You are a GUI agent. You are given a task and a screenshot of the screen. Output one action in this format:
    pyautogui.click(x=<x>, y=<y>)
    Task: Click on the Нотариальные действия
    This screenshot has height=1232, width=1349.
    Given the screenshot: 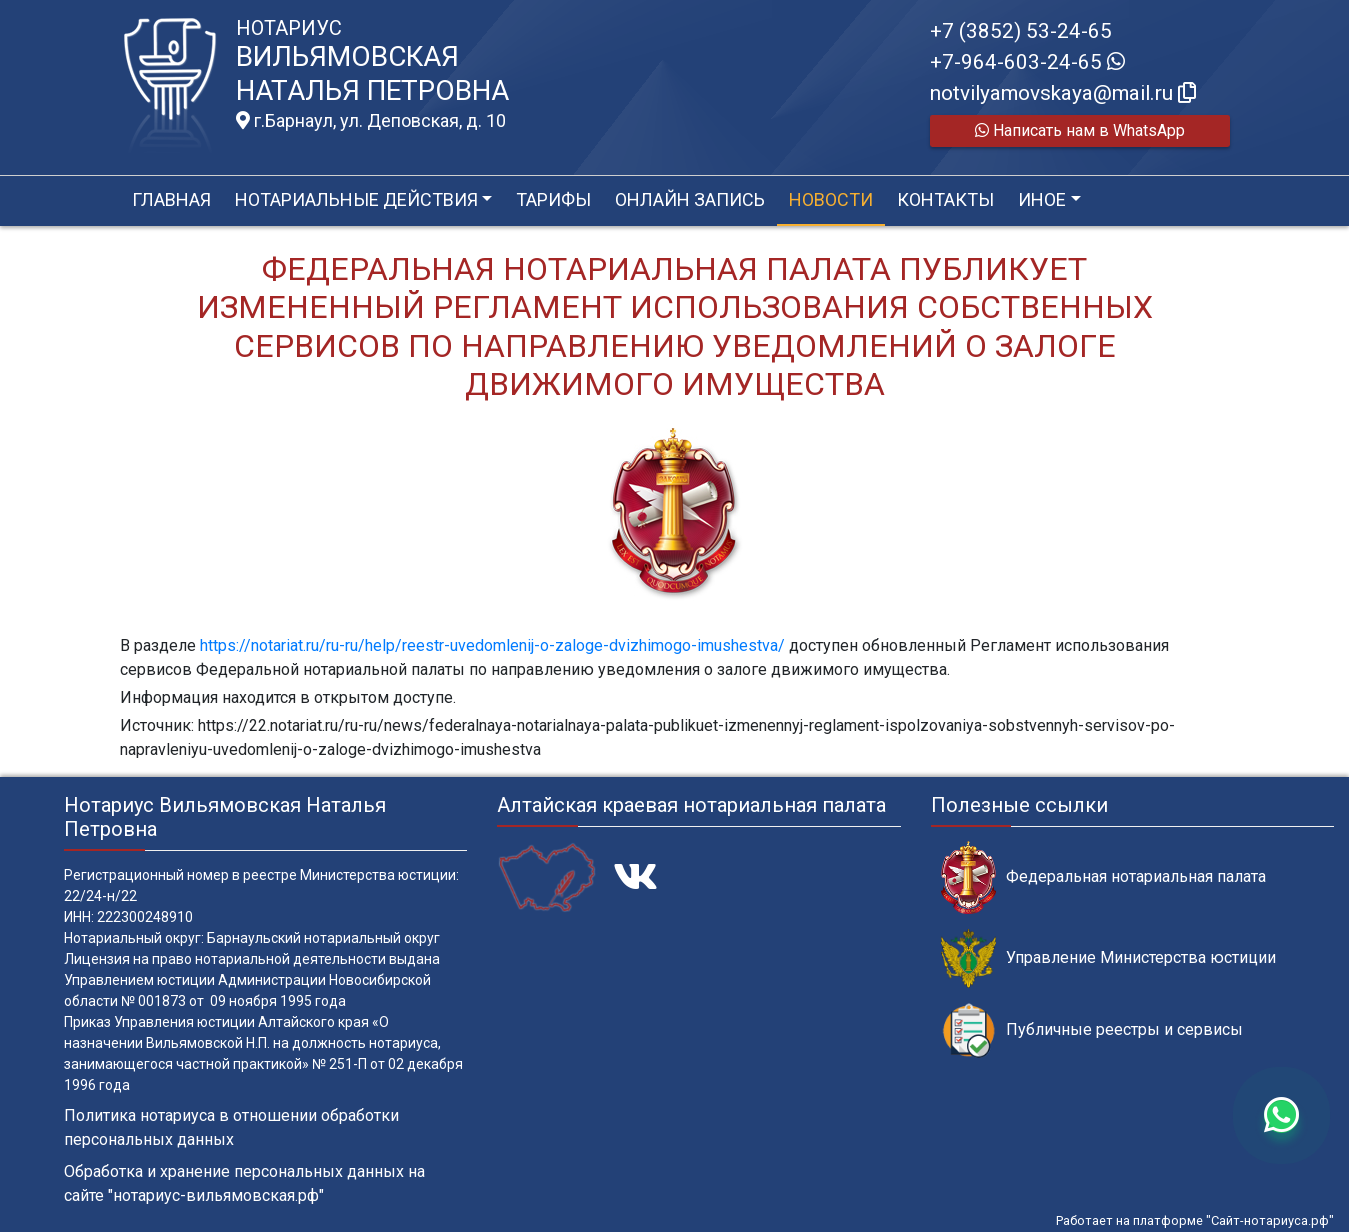 What is the action you would take?
    pyautogui.click(x=356, y=199)
    